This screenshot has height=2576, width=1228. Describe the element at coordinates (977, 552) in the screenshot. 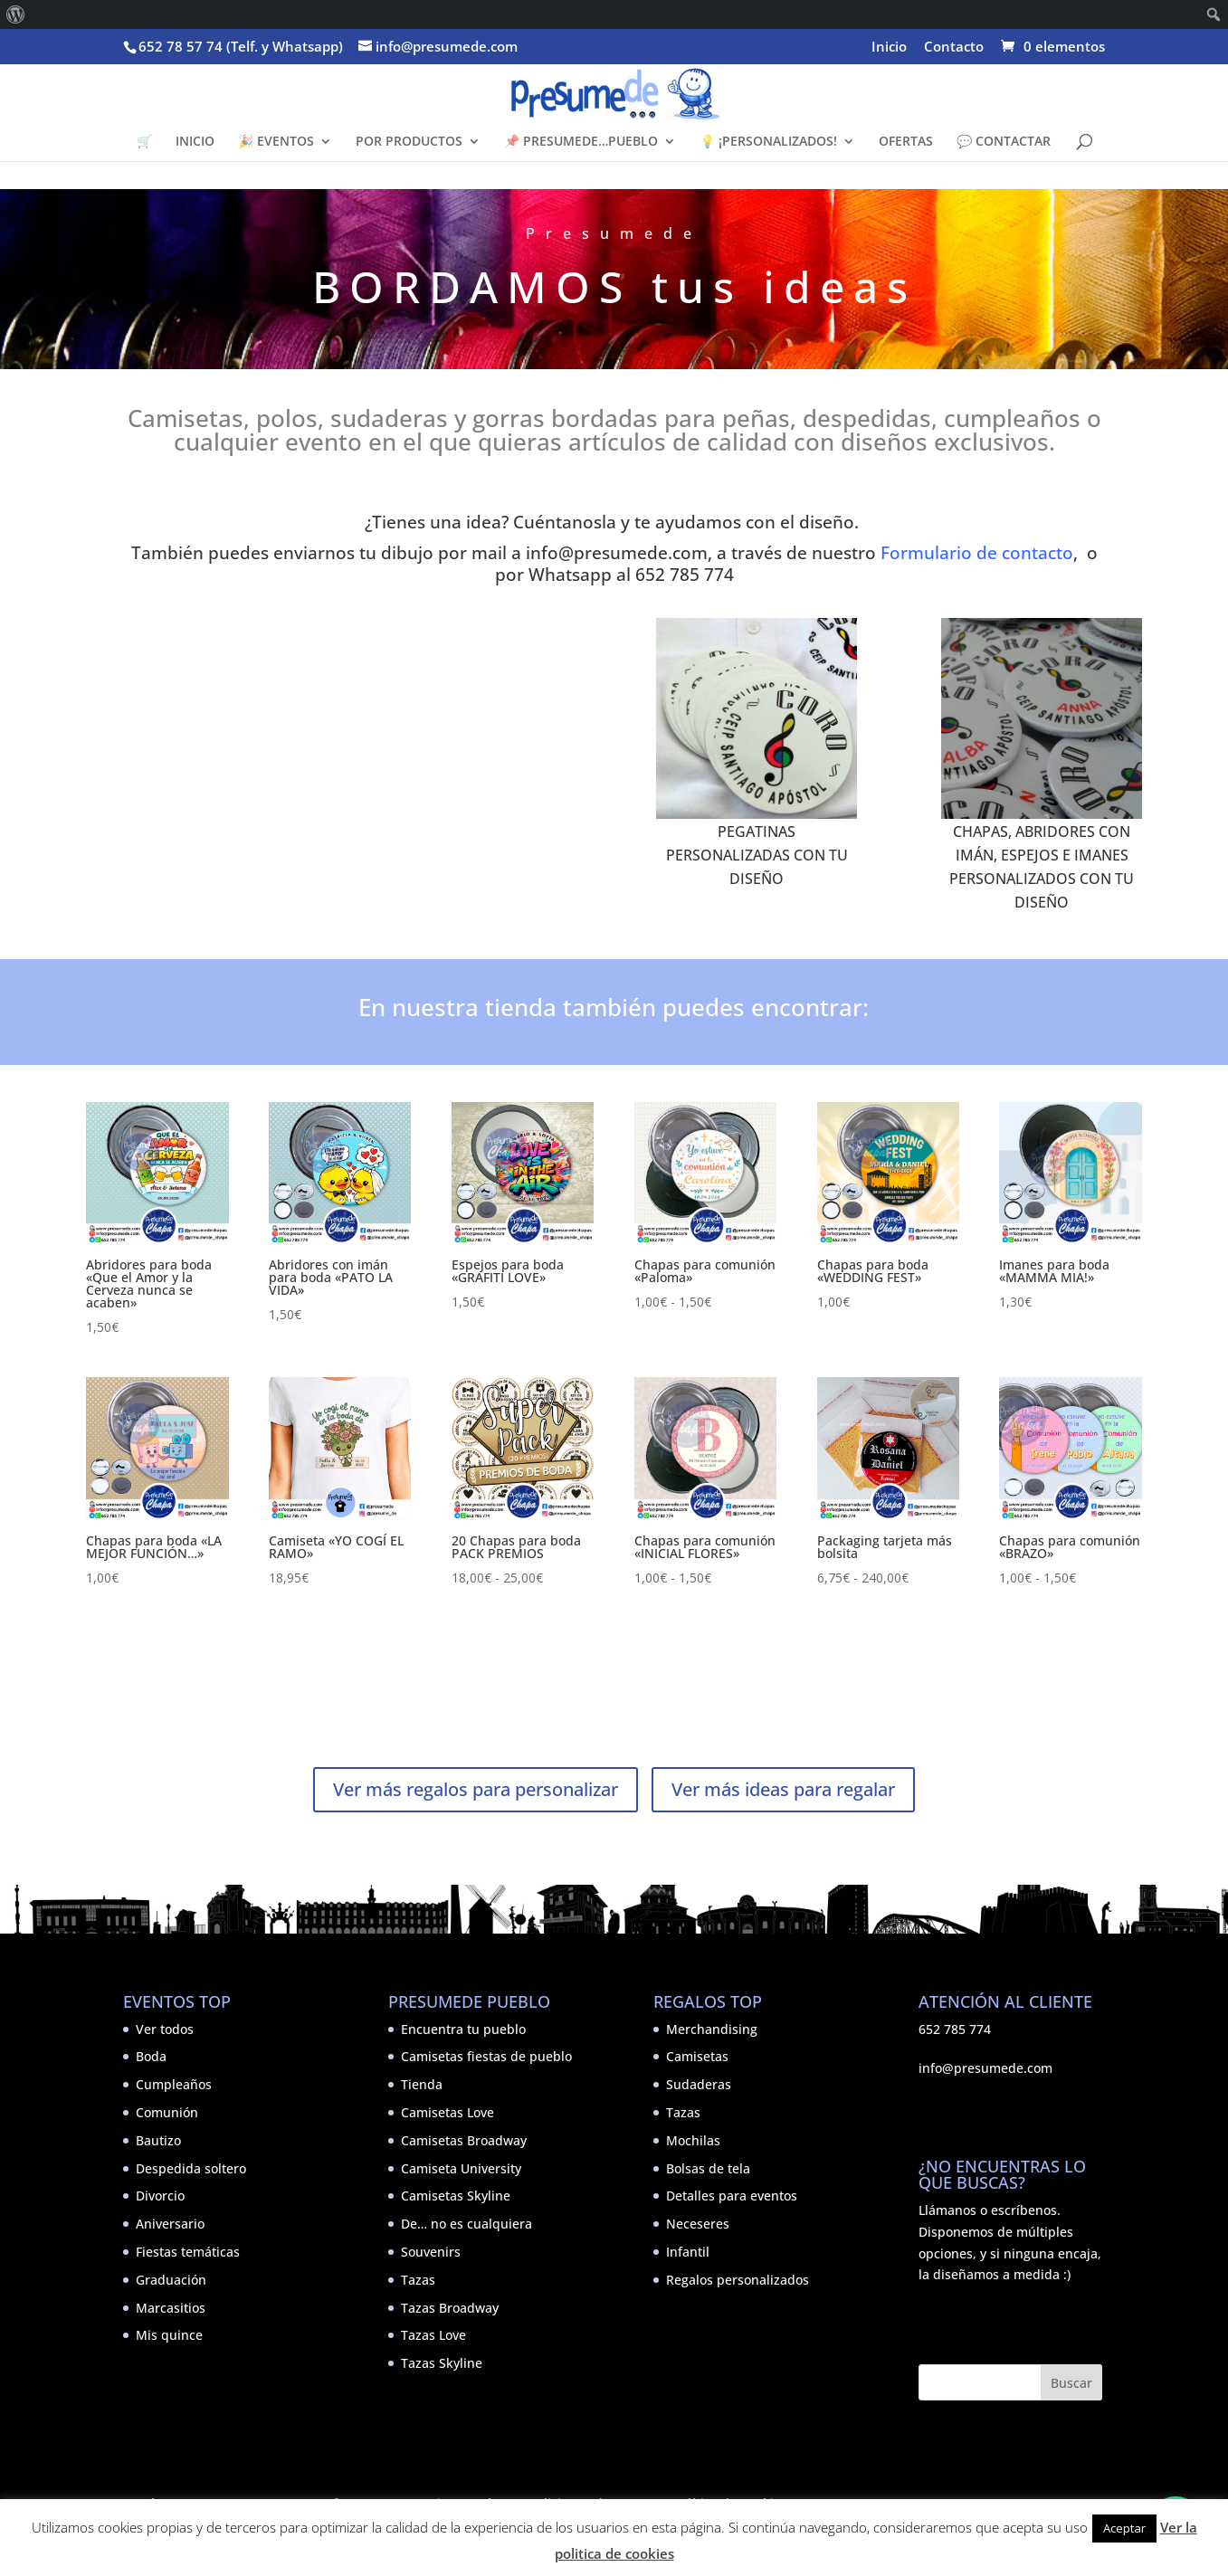

I see `Formulario de contacto` at that location.